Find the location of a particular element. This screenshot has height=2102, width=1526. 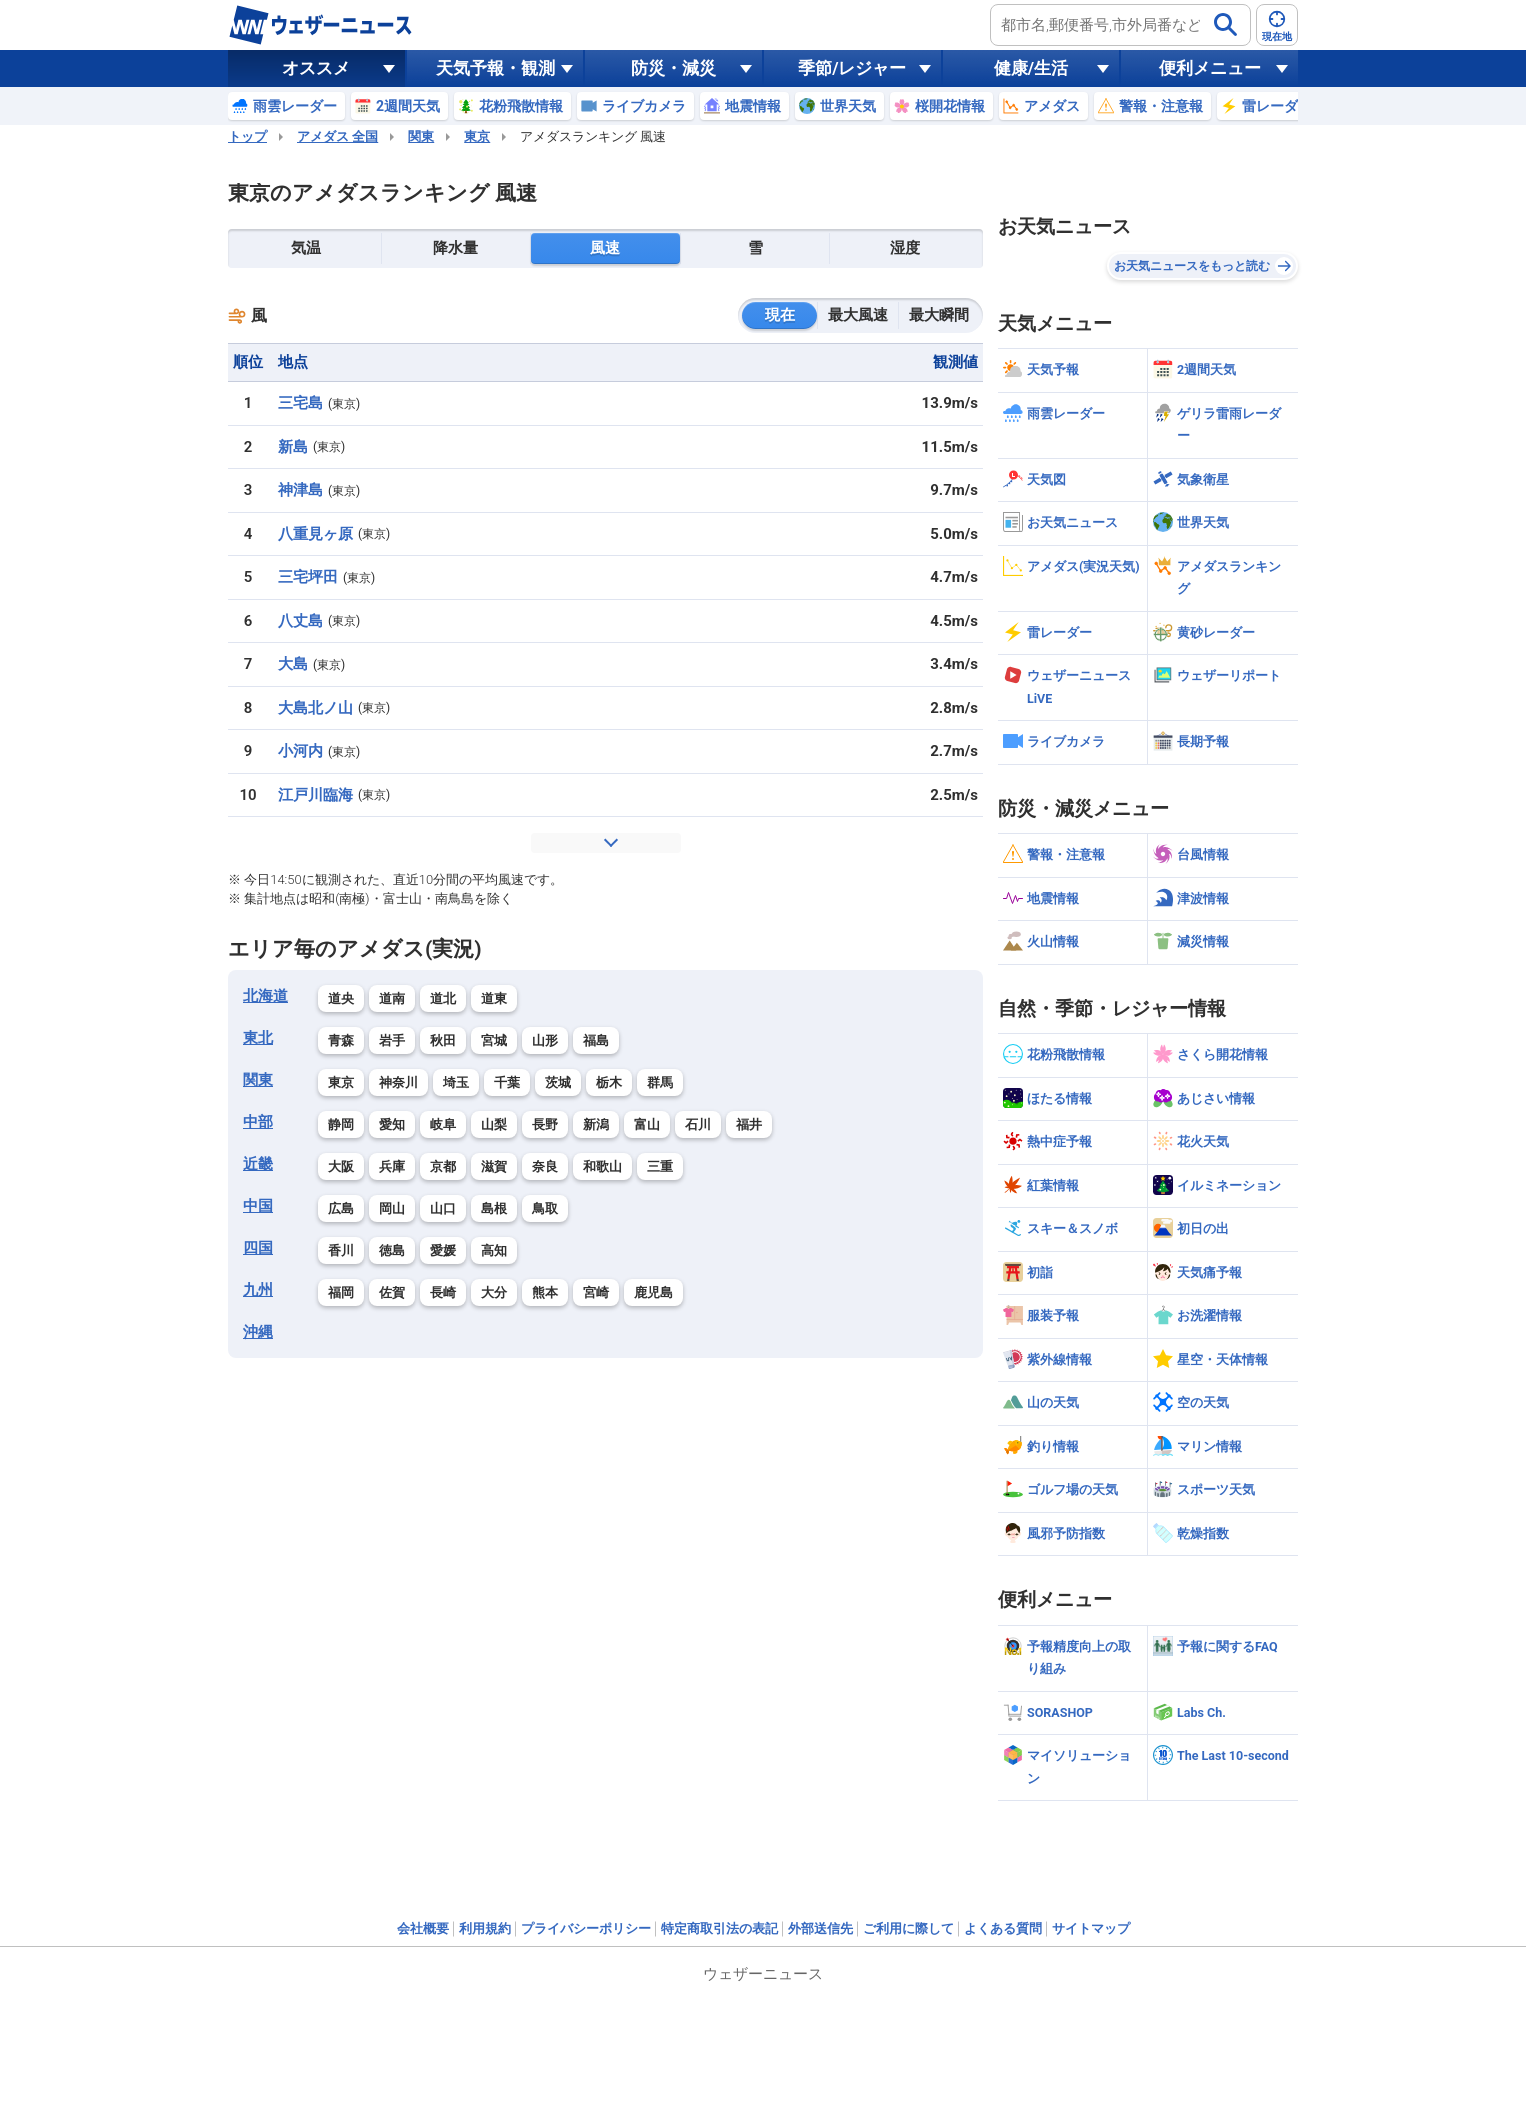

八重見ヶ原 is located at coordinates (315, 534).